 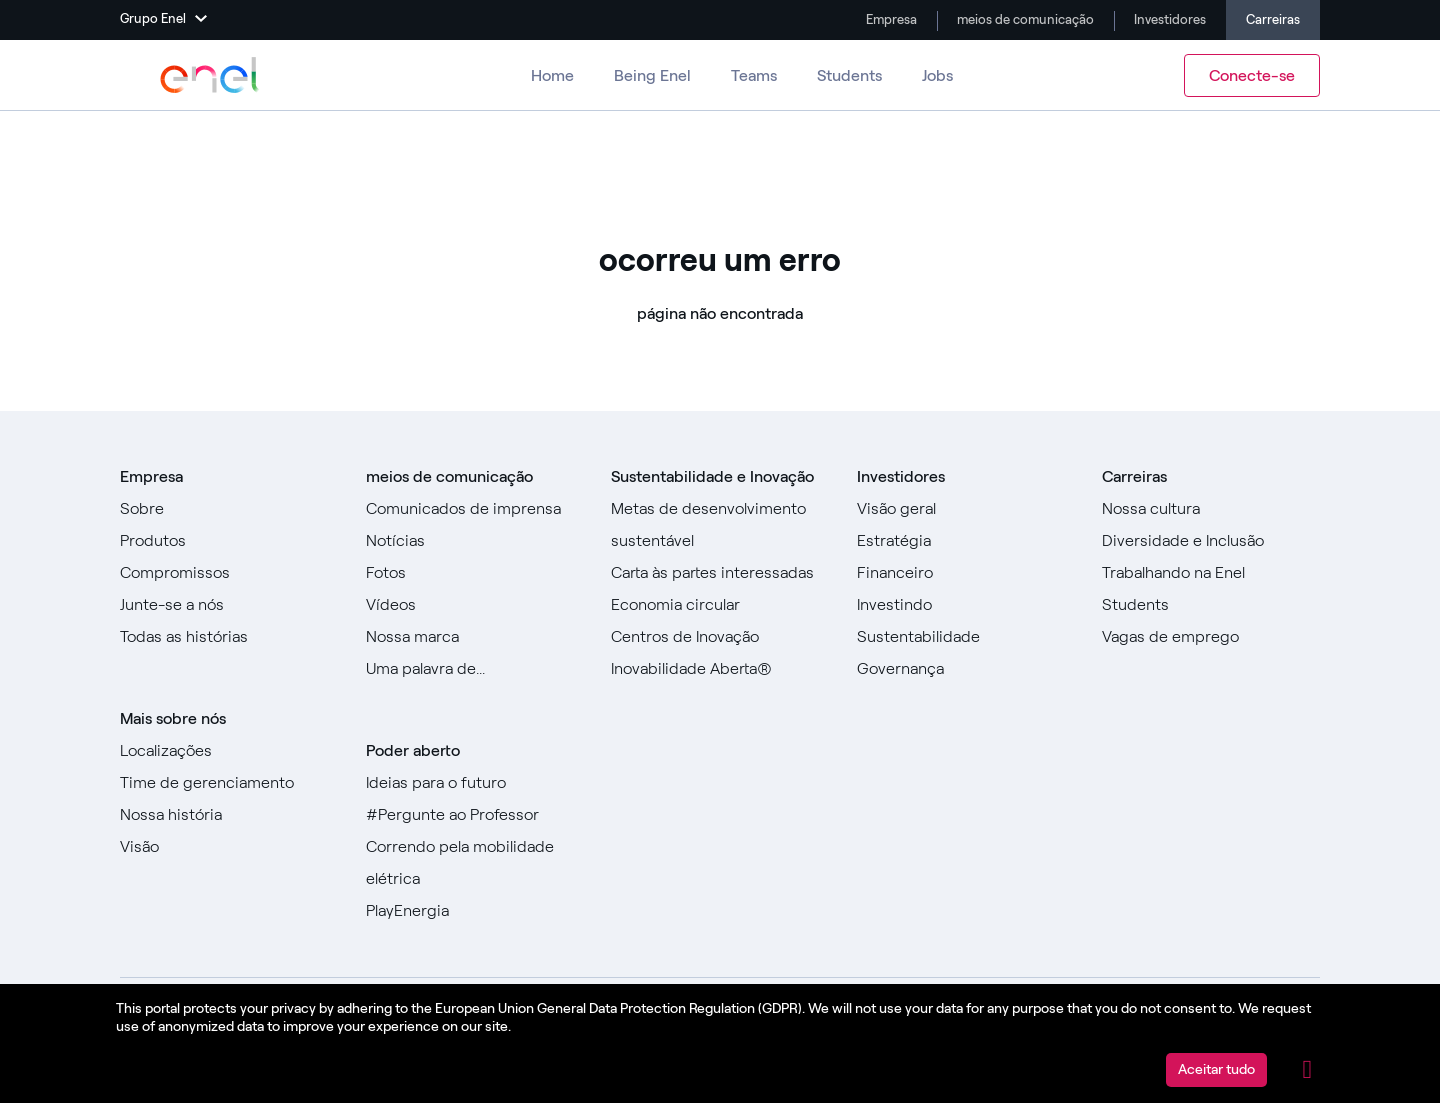 I want to click on [Vá para Visão geral], so click(x=966, y=509).